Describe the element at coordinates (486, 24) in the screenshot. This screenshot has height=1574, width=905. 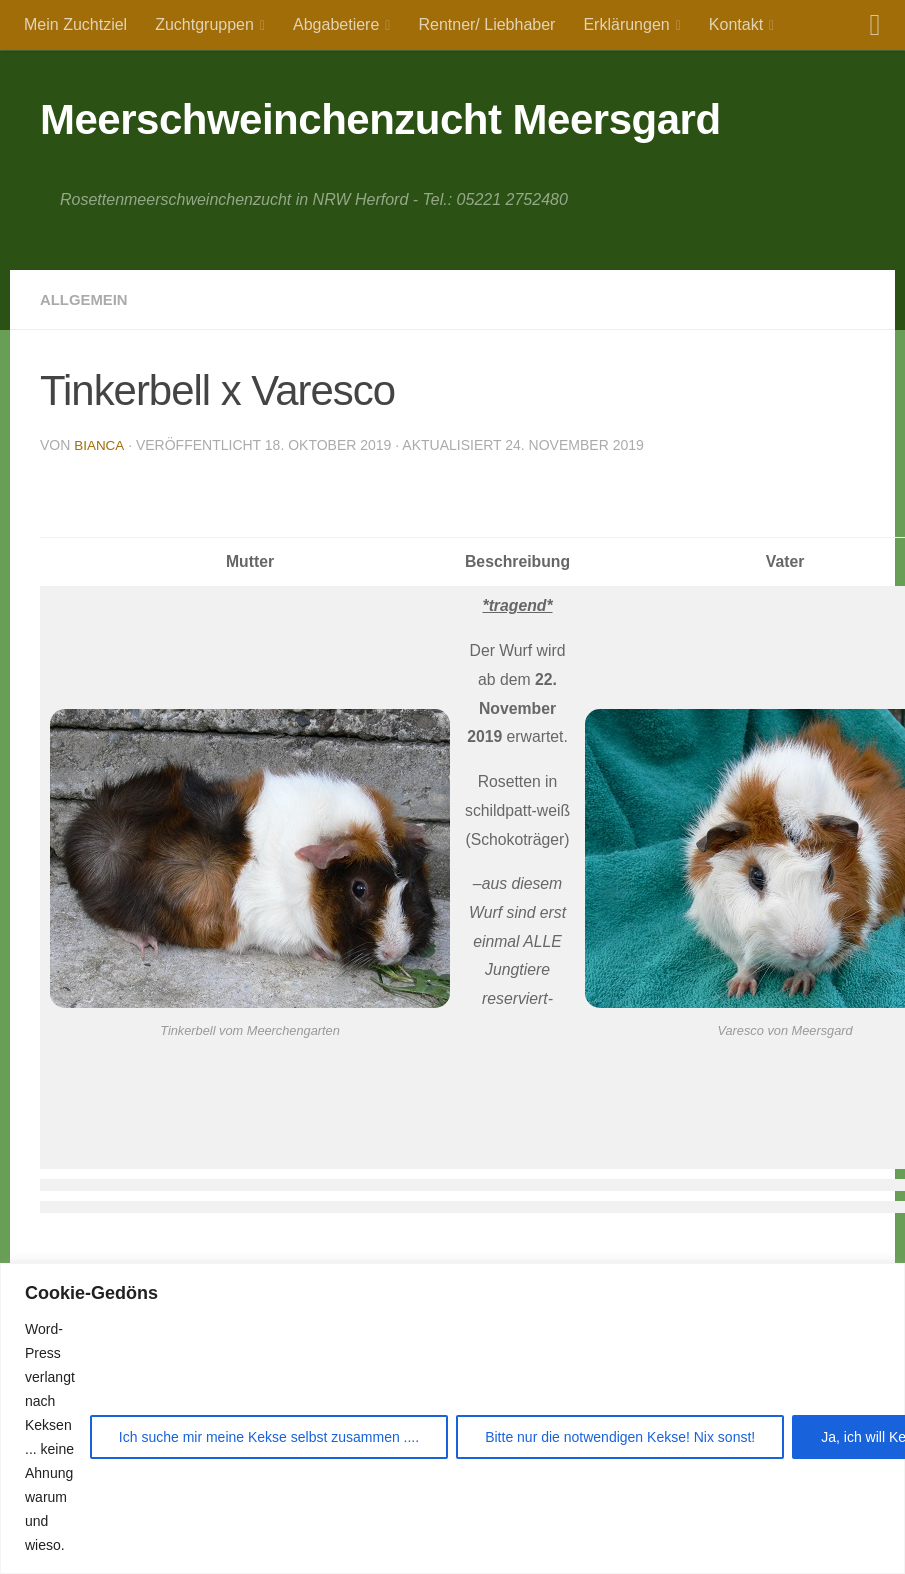
I see `Rentner/ Liebhaber` at that location.